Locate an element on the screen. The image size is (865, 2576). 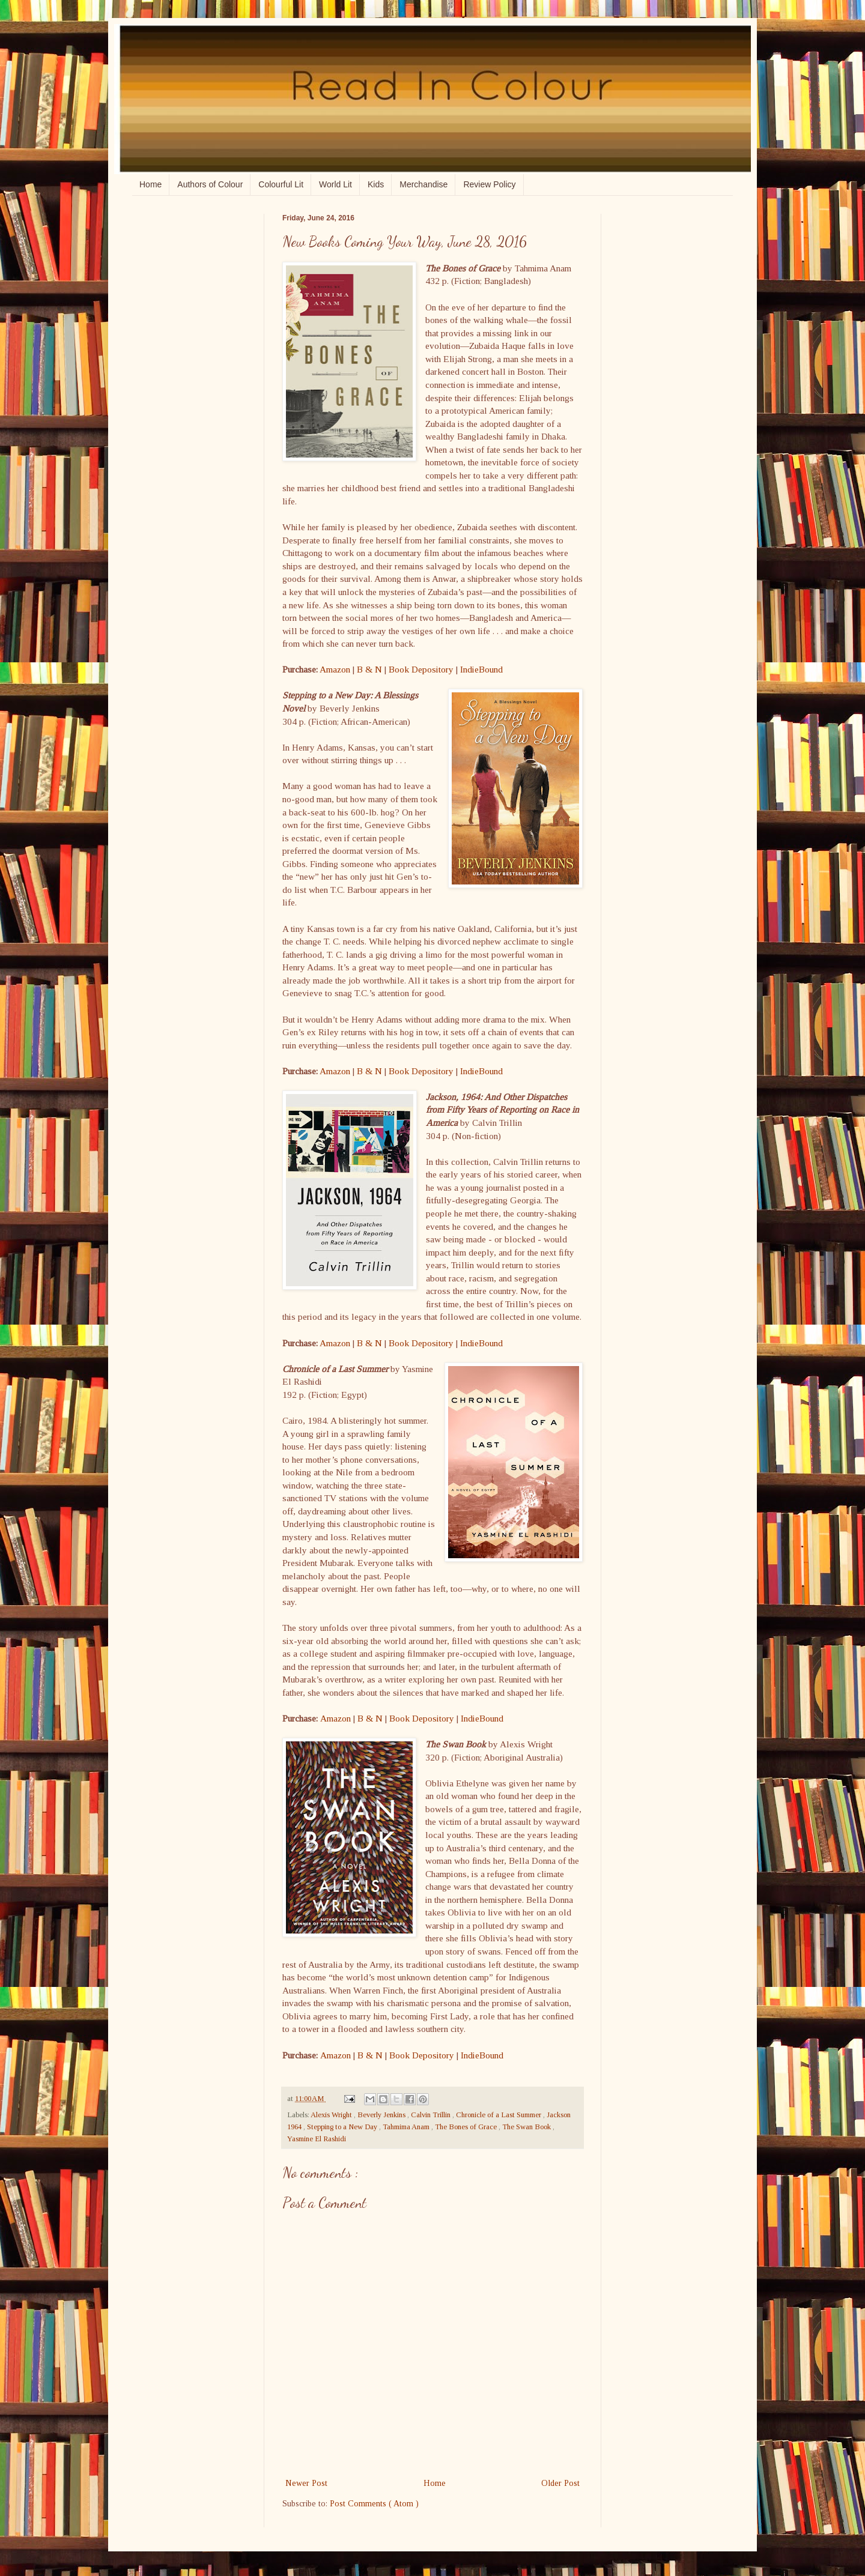
Book Depository is located at coordinates (421, 669).